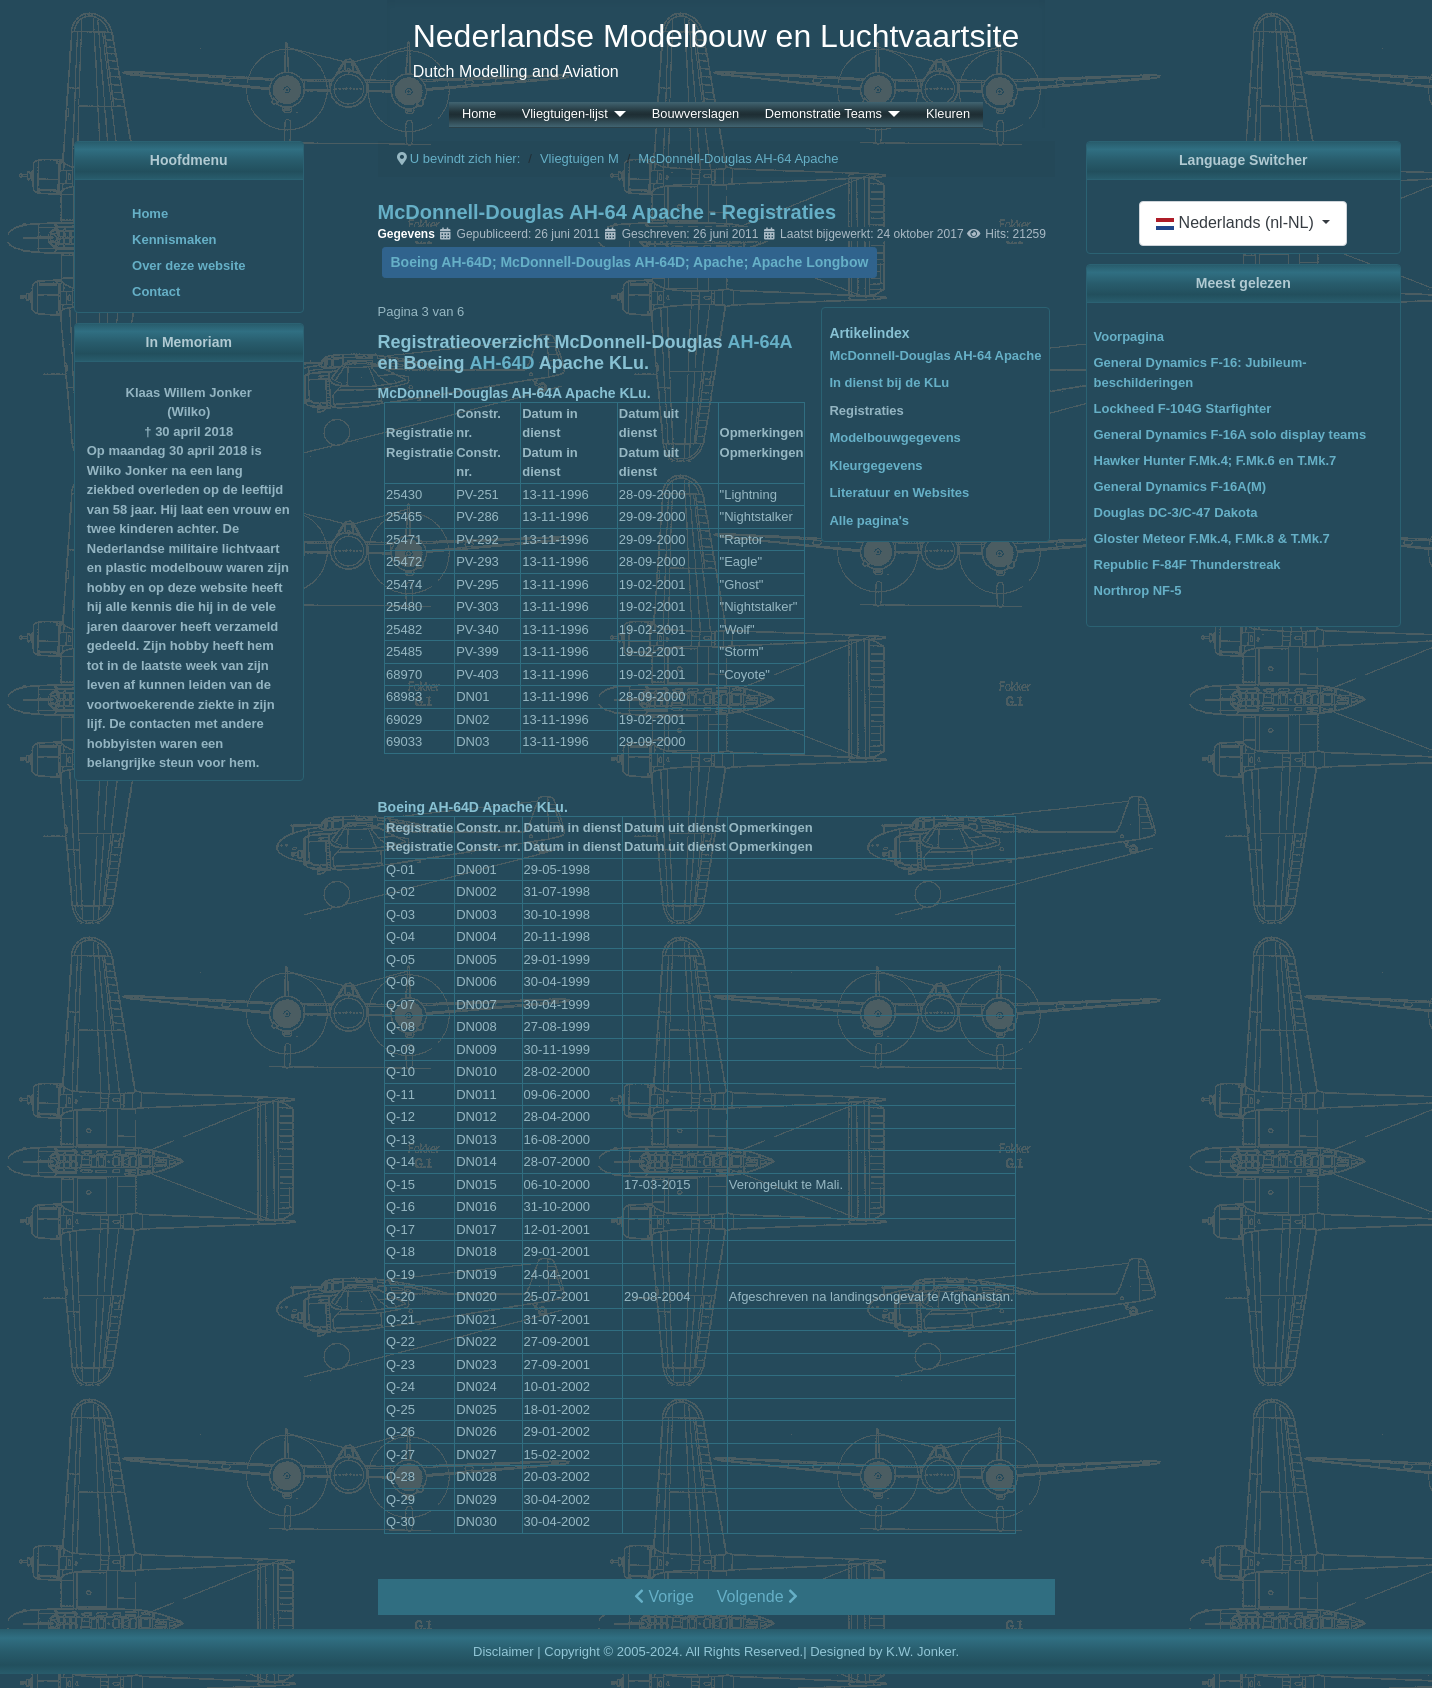 This screenshot has height=1688, width=1432. I want to click on Registraties, so click(866, 410).